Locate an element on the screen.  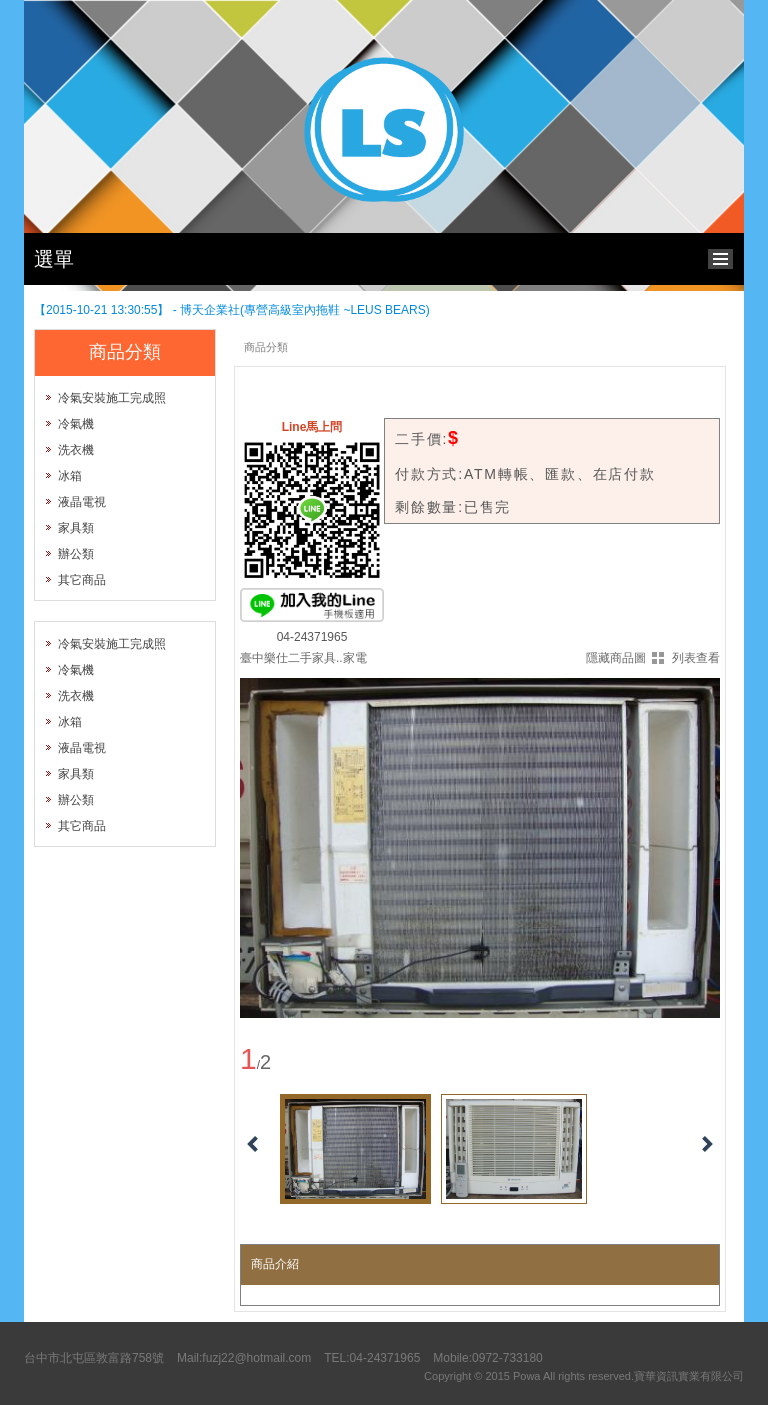
隱藏商品圖 is located at coordinates (616, 658).